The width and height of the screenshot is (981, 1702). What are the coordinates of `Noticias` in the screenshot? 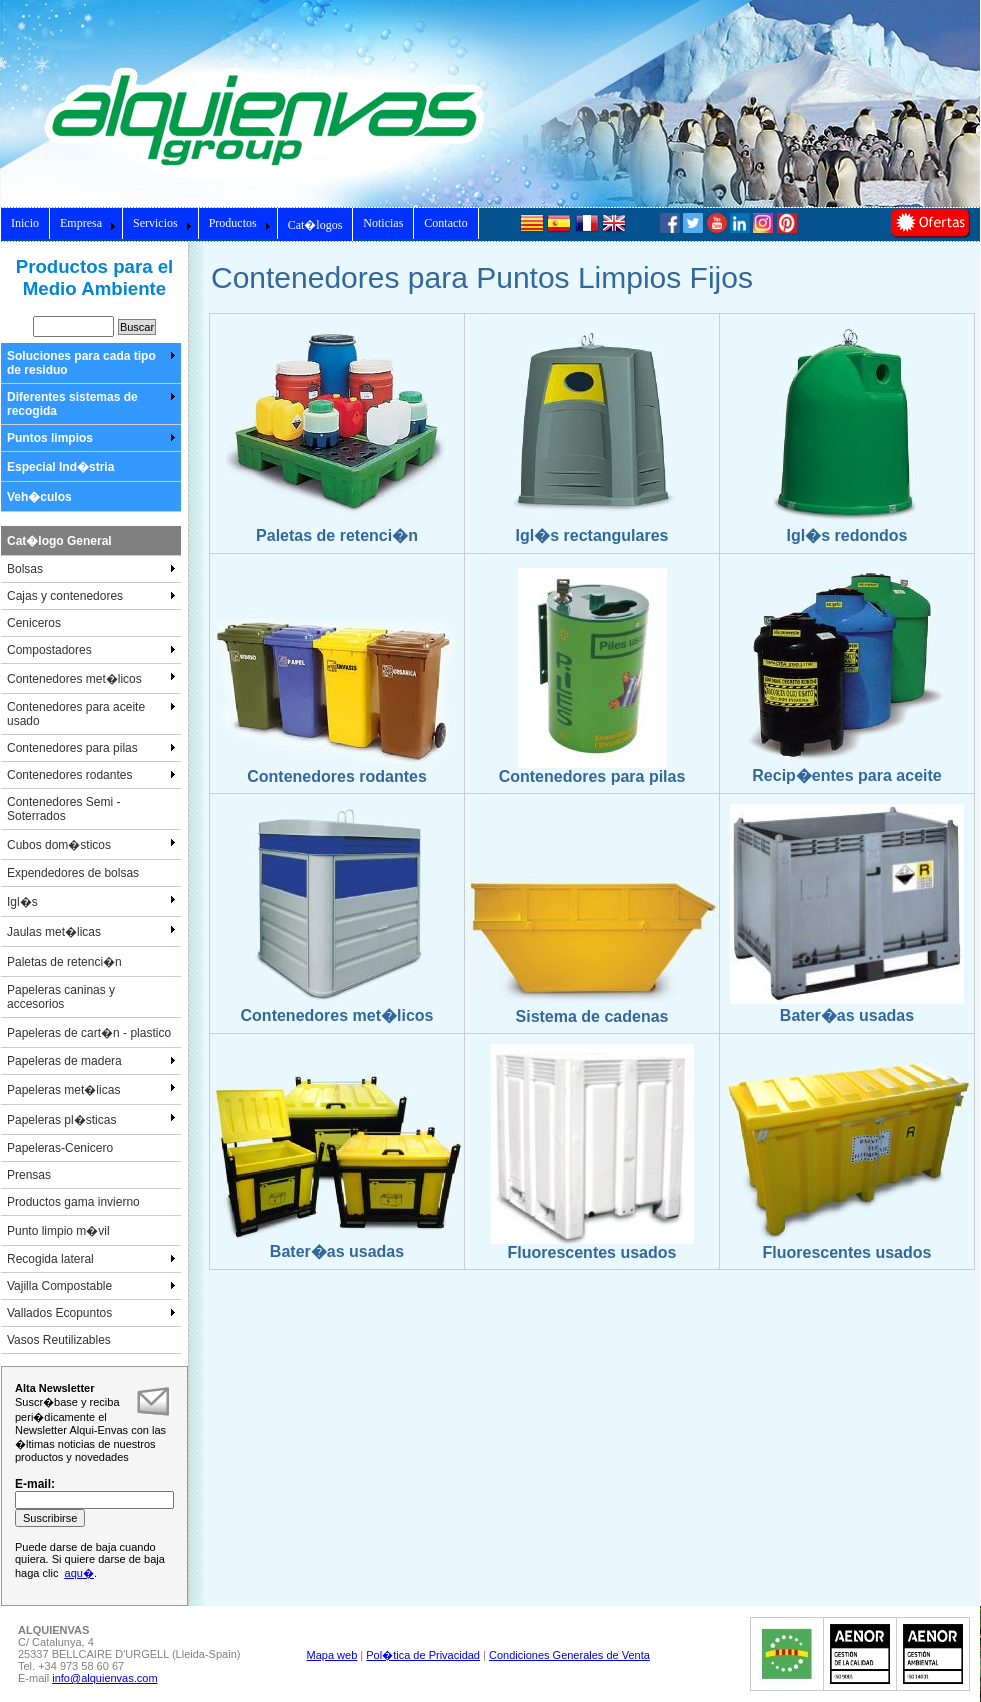 It's located at (383, 223).